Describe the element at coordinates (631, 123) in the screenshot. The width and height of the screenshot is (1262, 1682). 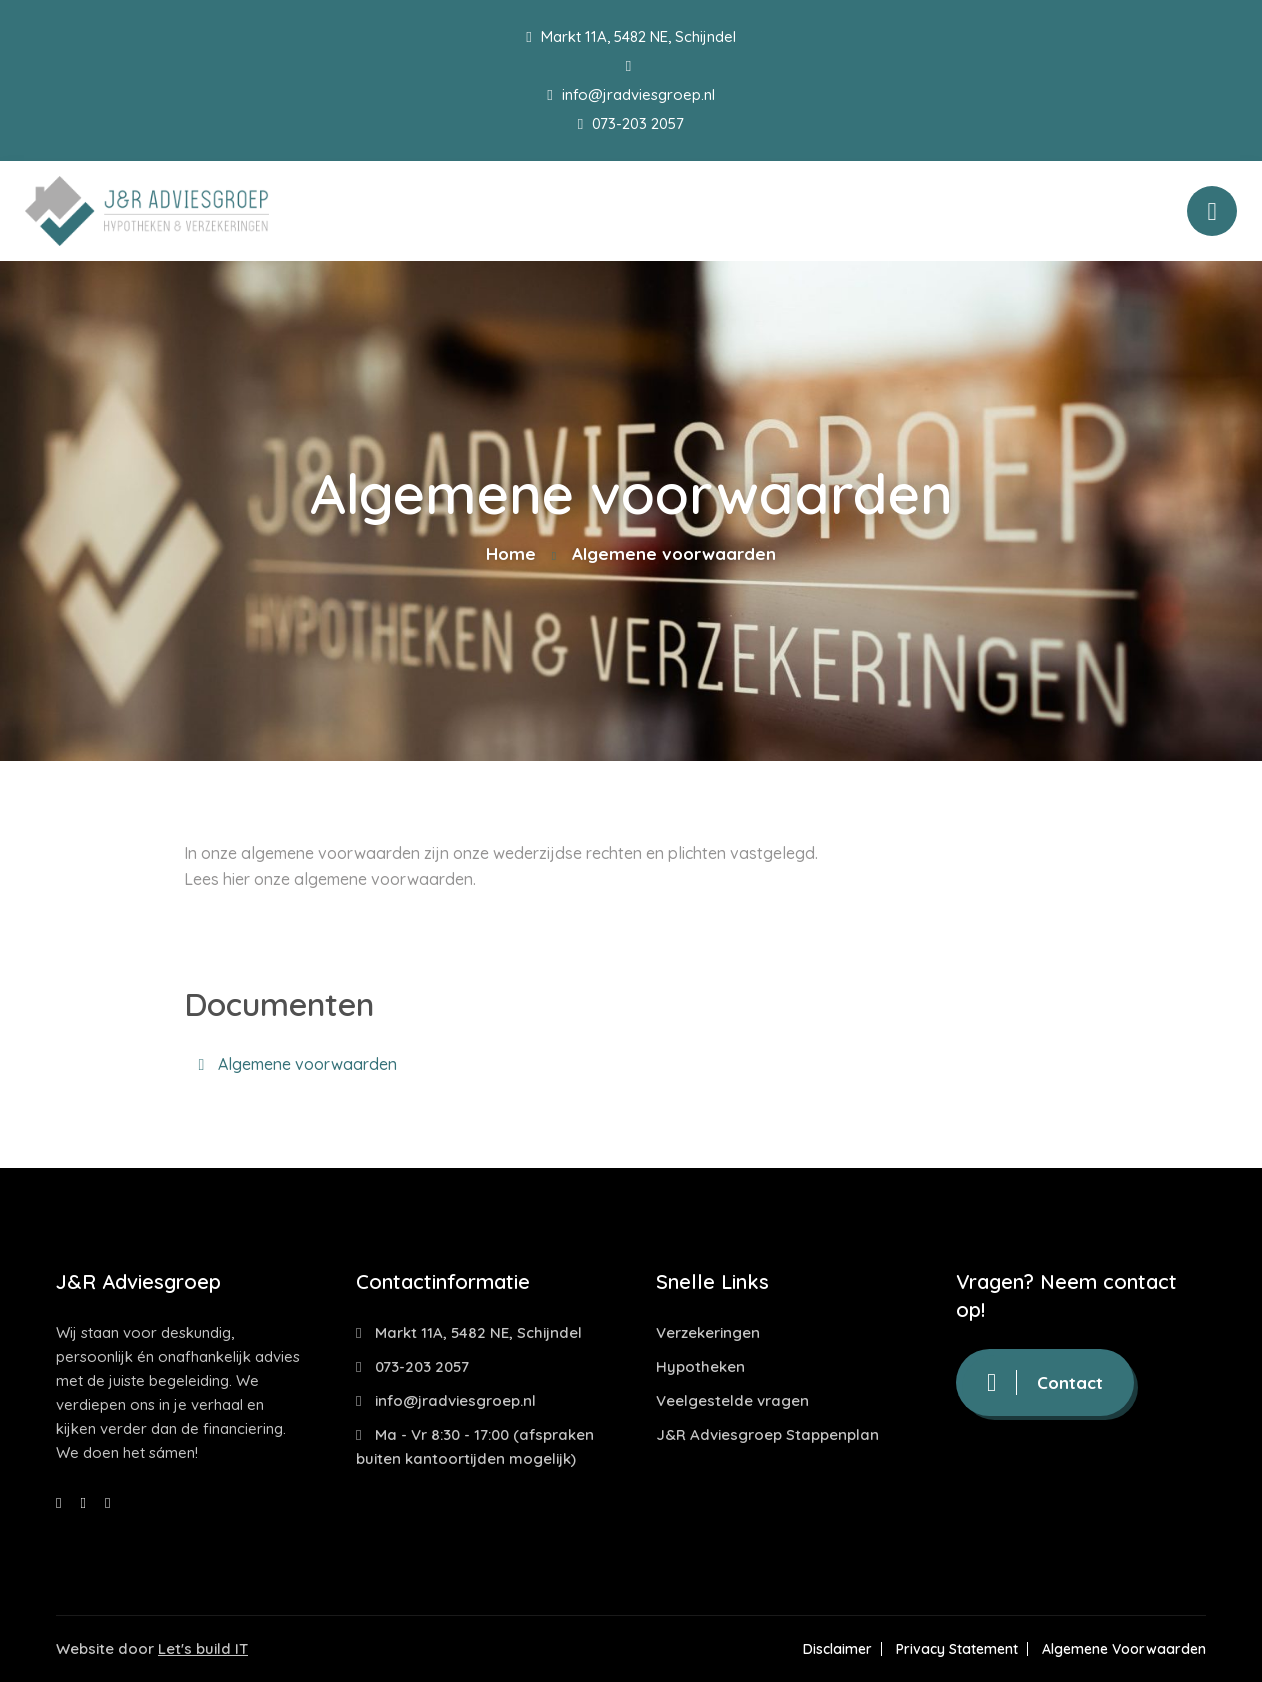
I see `073-203 2057` at that location.